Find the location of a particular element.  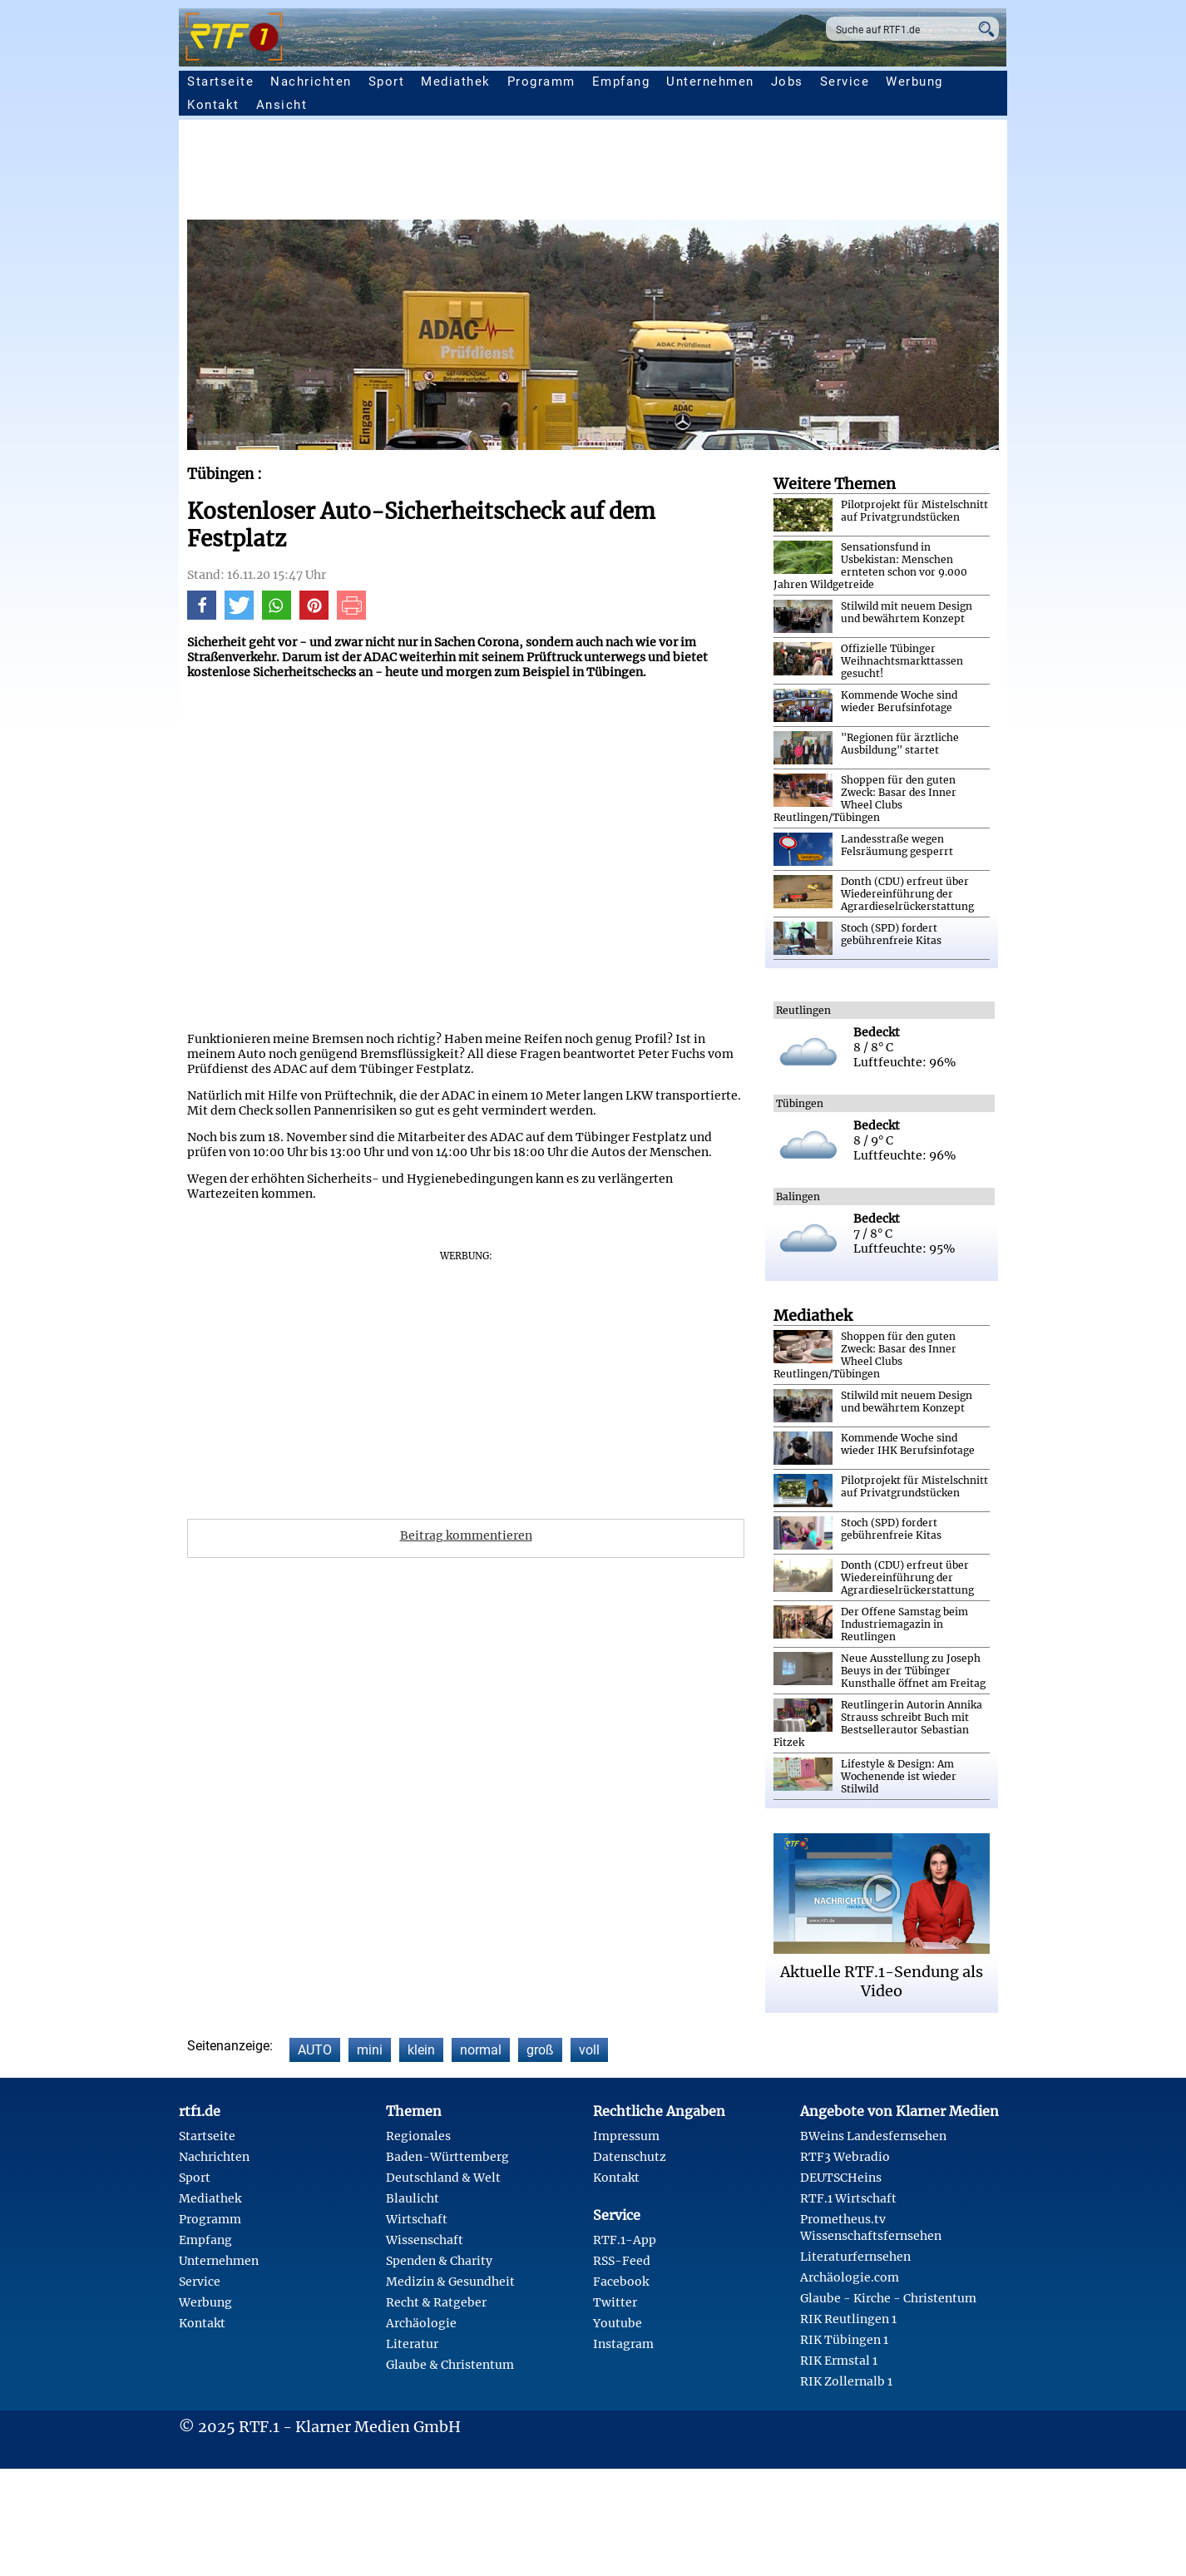

Baden-Württemberg is located at coordinates (447, 2156).